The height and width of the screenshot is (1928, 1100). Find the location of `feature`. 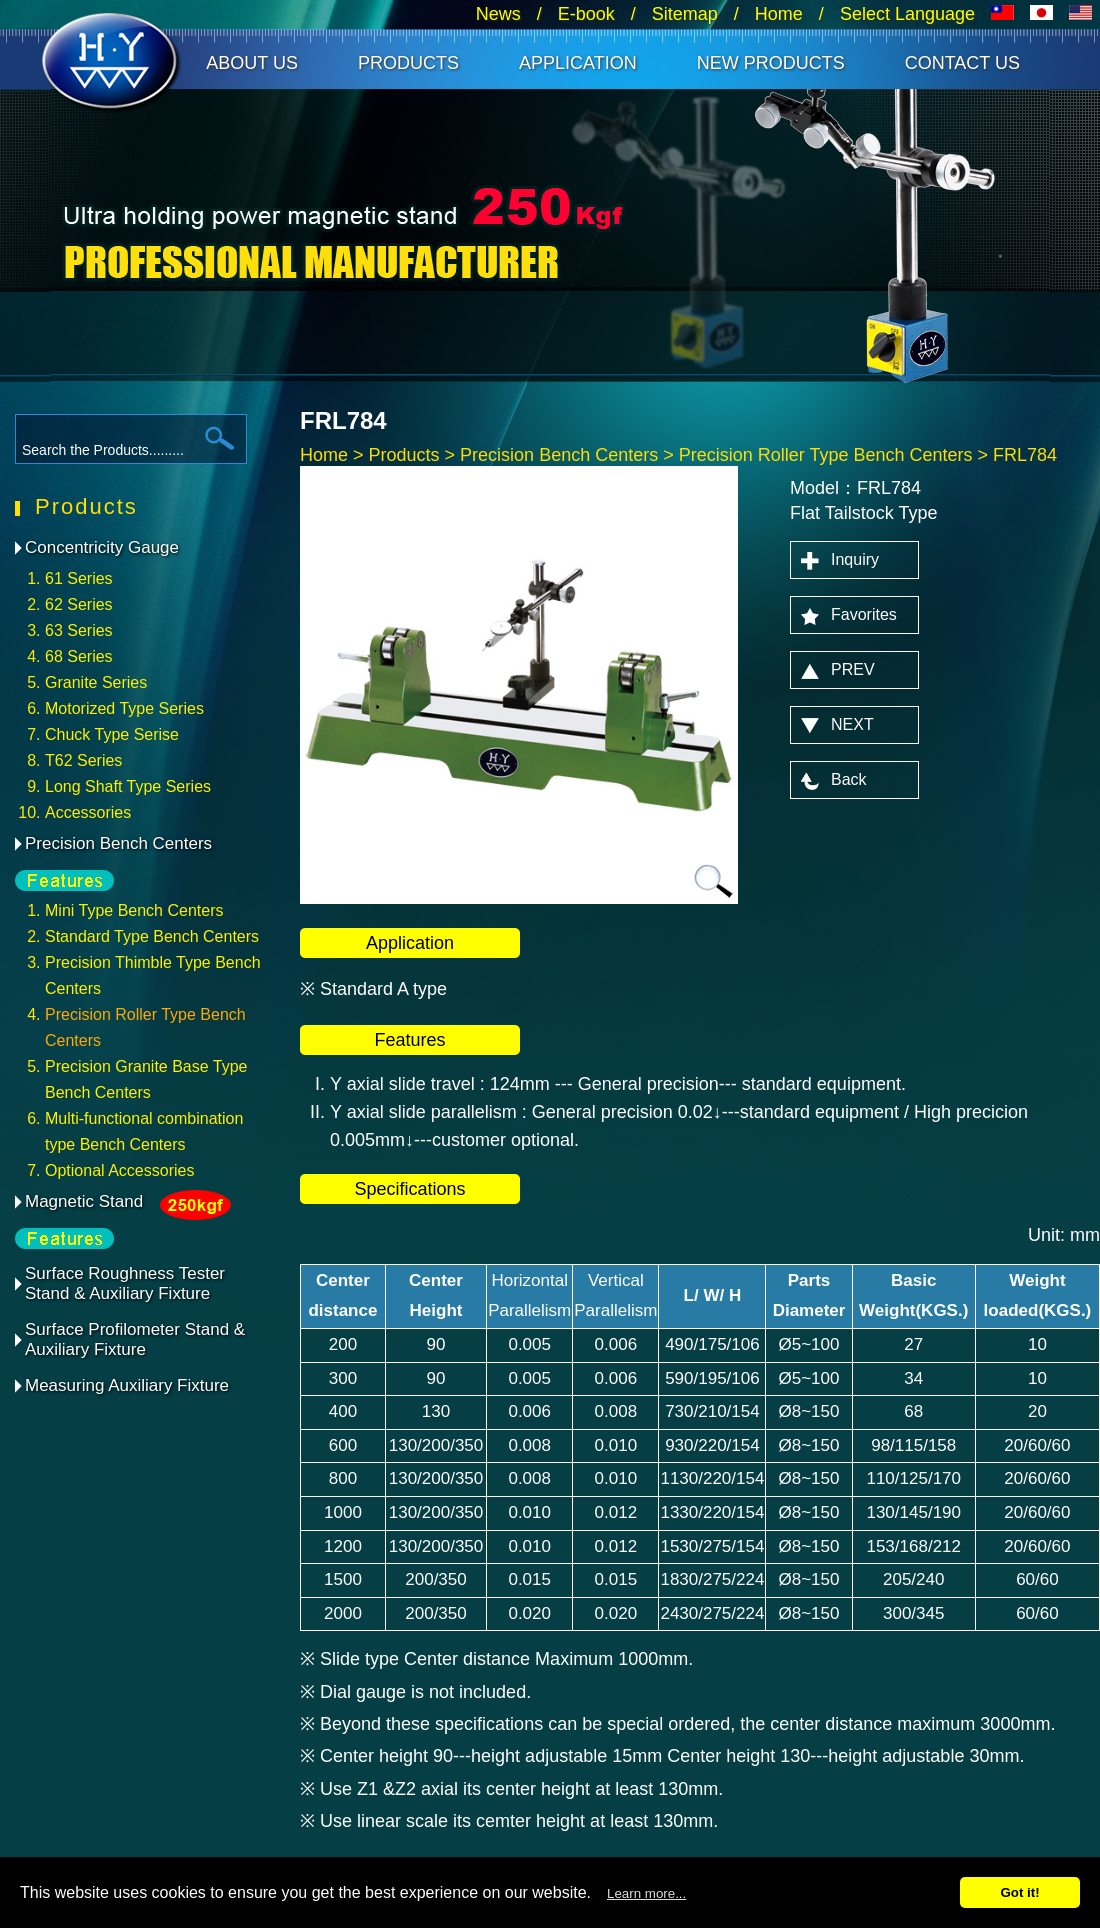

feature is located at coordinates (80, 880).